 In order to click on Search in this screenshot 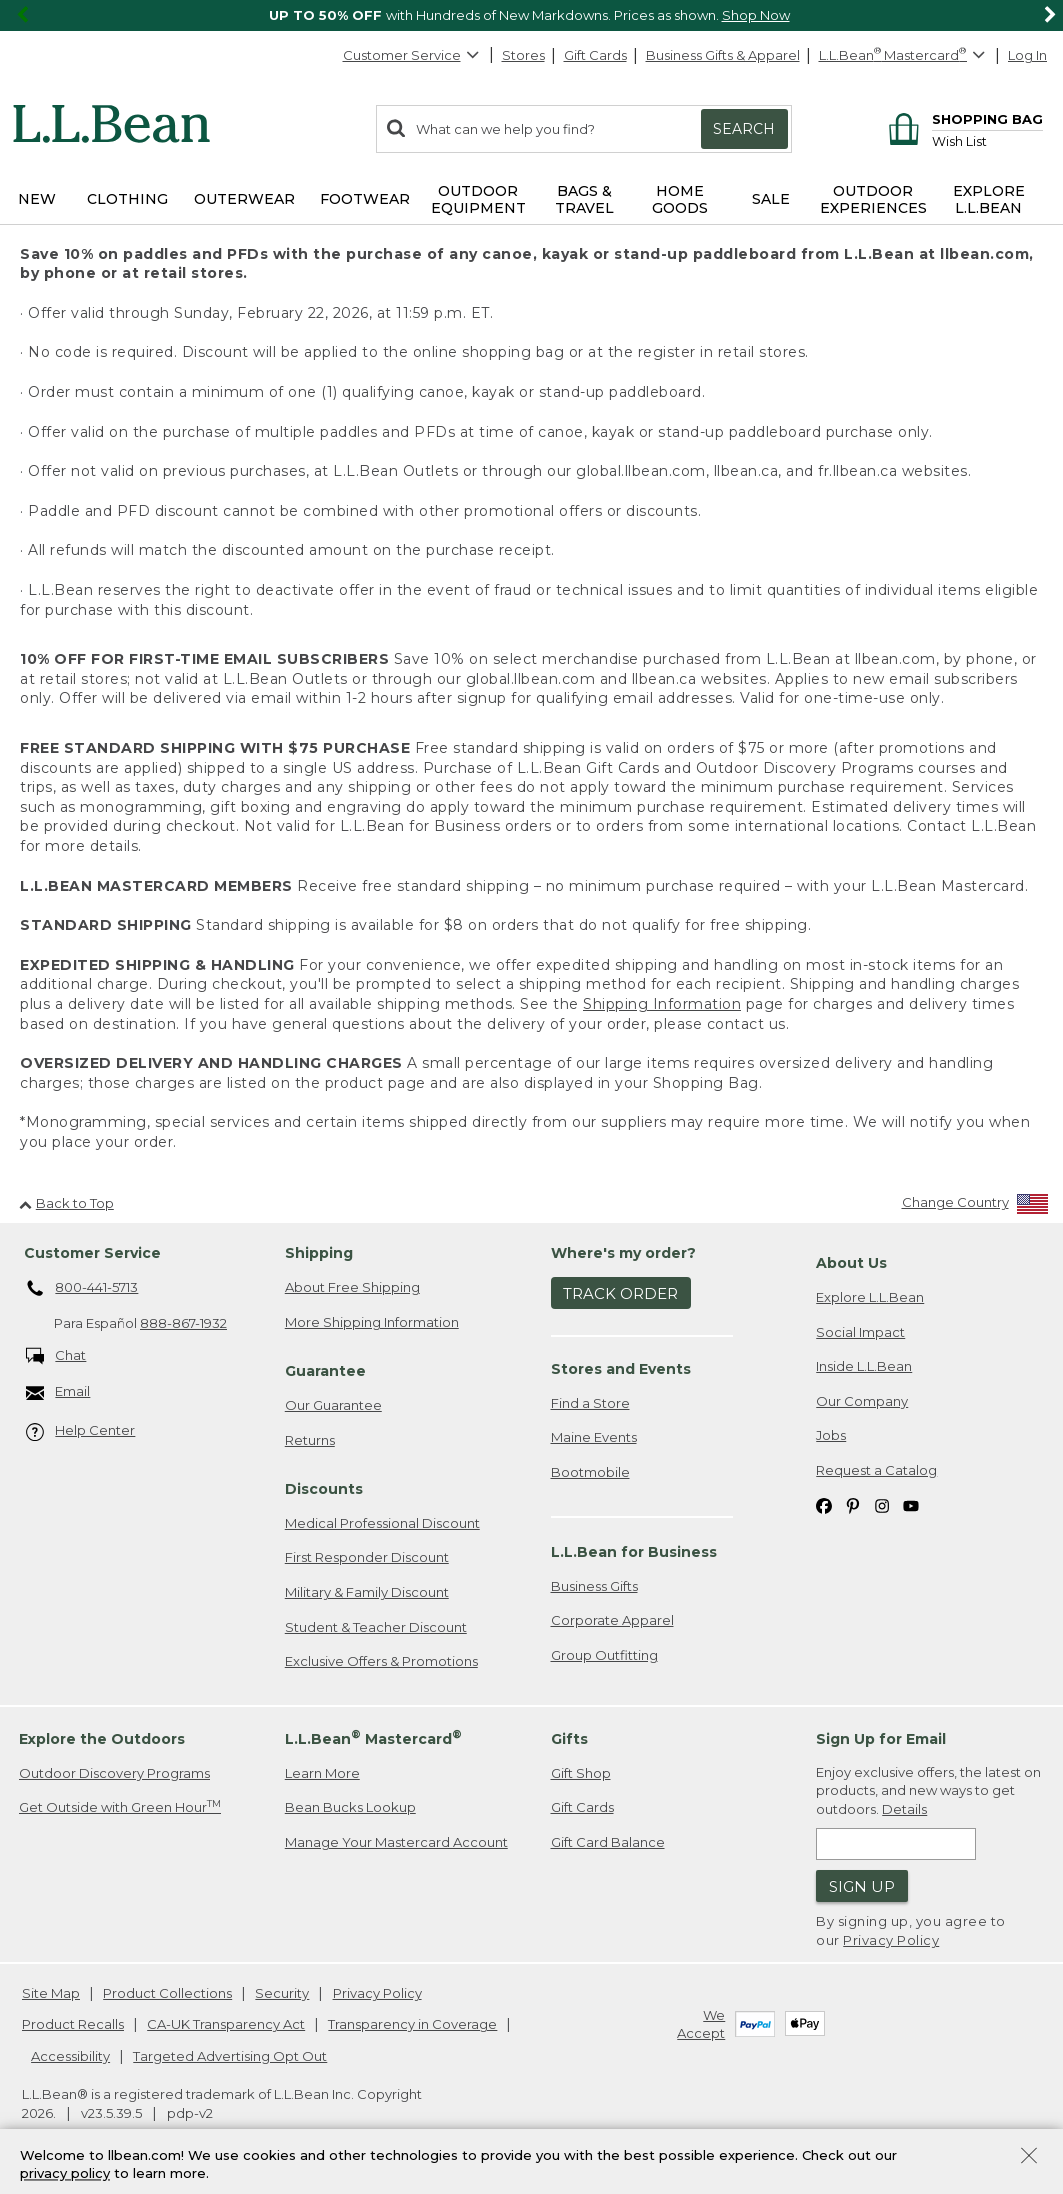, I will do `click(744, 129)`.